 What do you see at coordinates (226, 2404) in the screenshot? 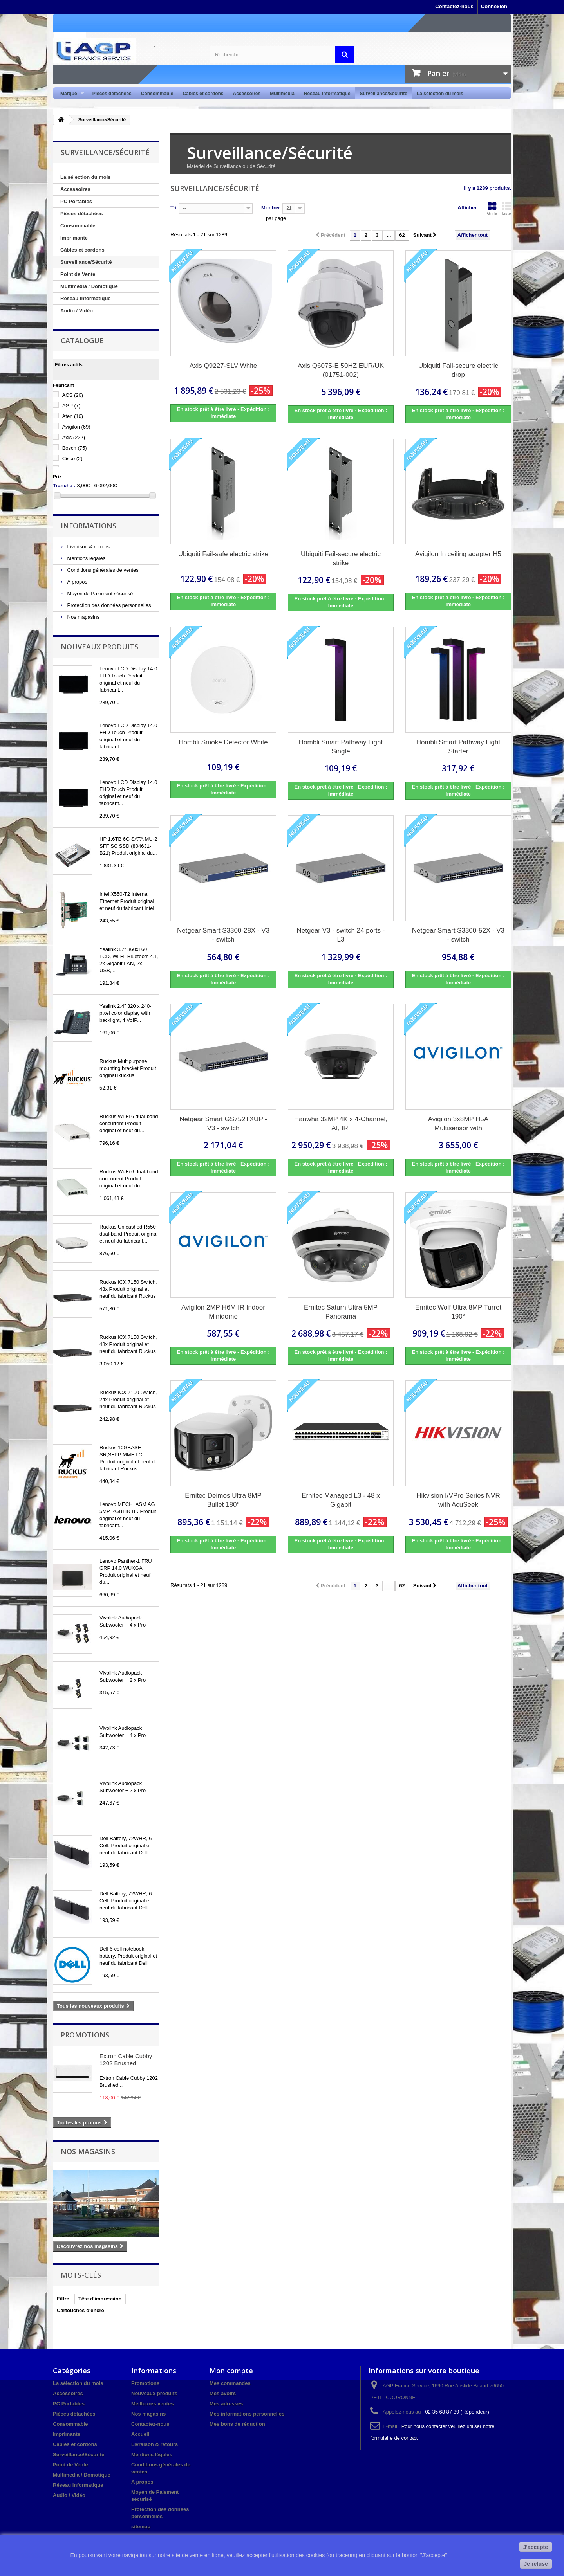
I see `Mes adresses` at bounding box center [226, 2404].